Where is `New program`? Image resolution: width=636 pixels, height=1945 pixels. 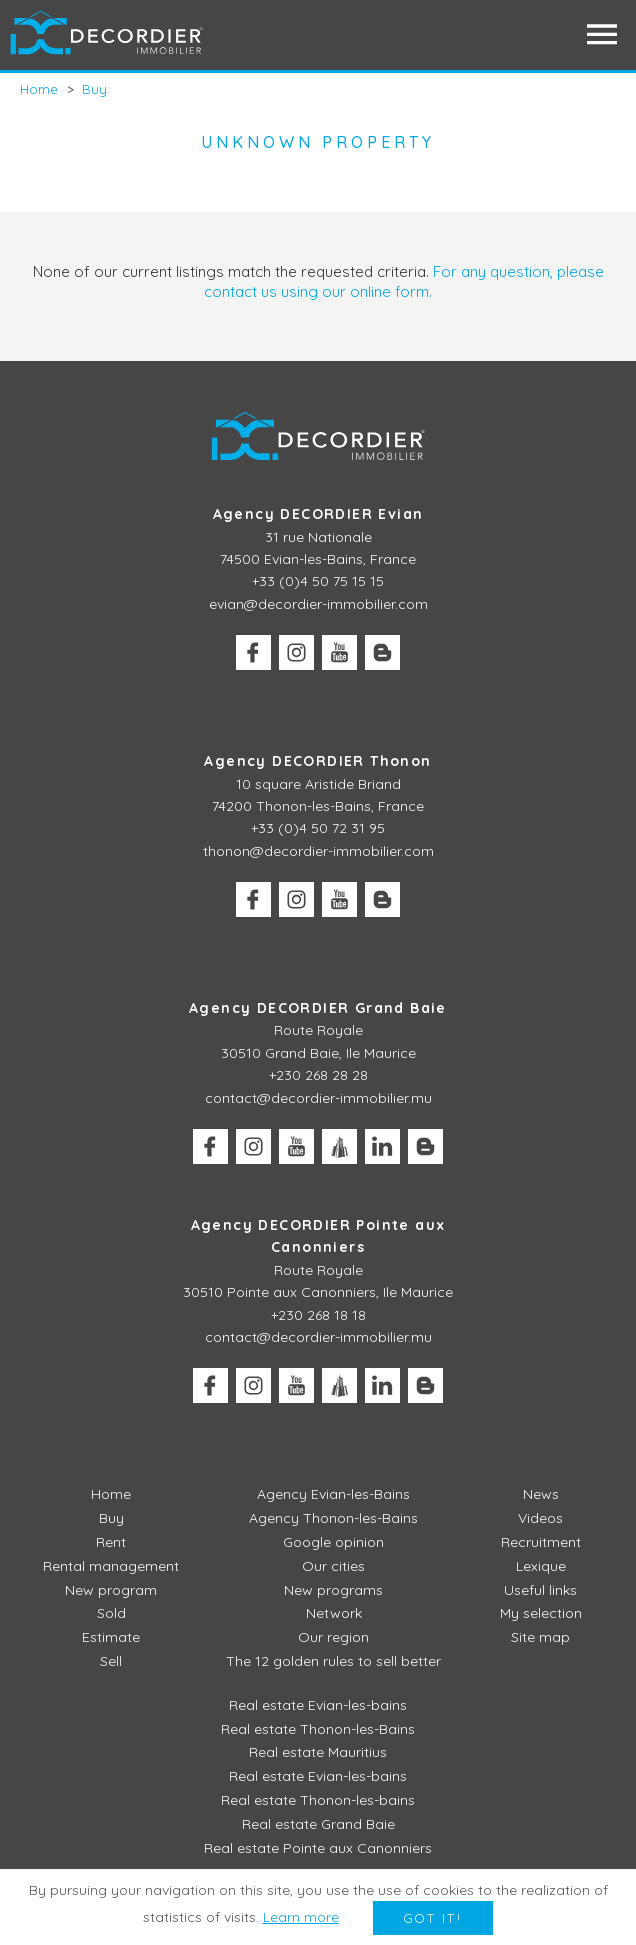 New program is located at coordinates (111, 1590).